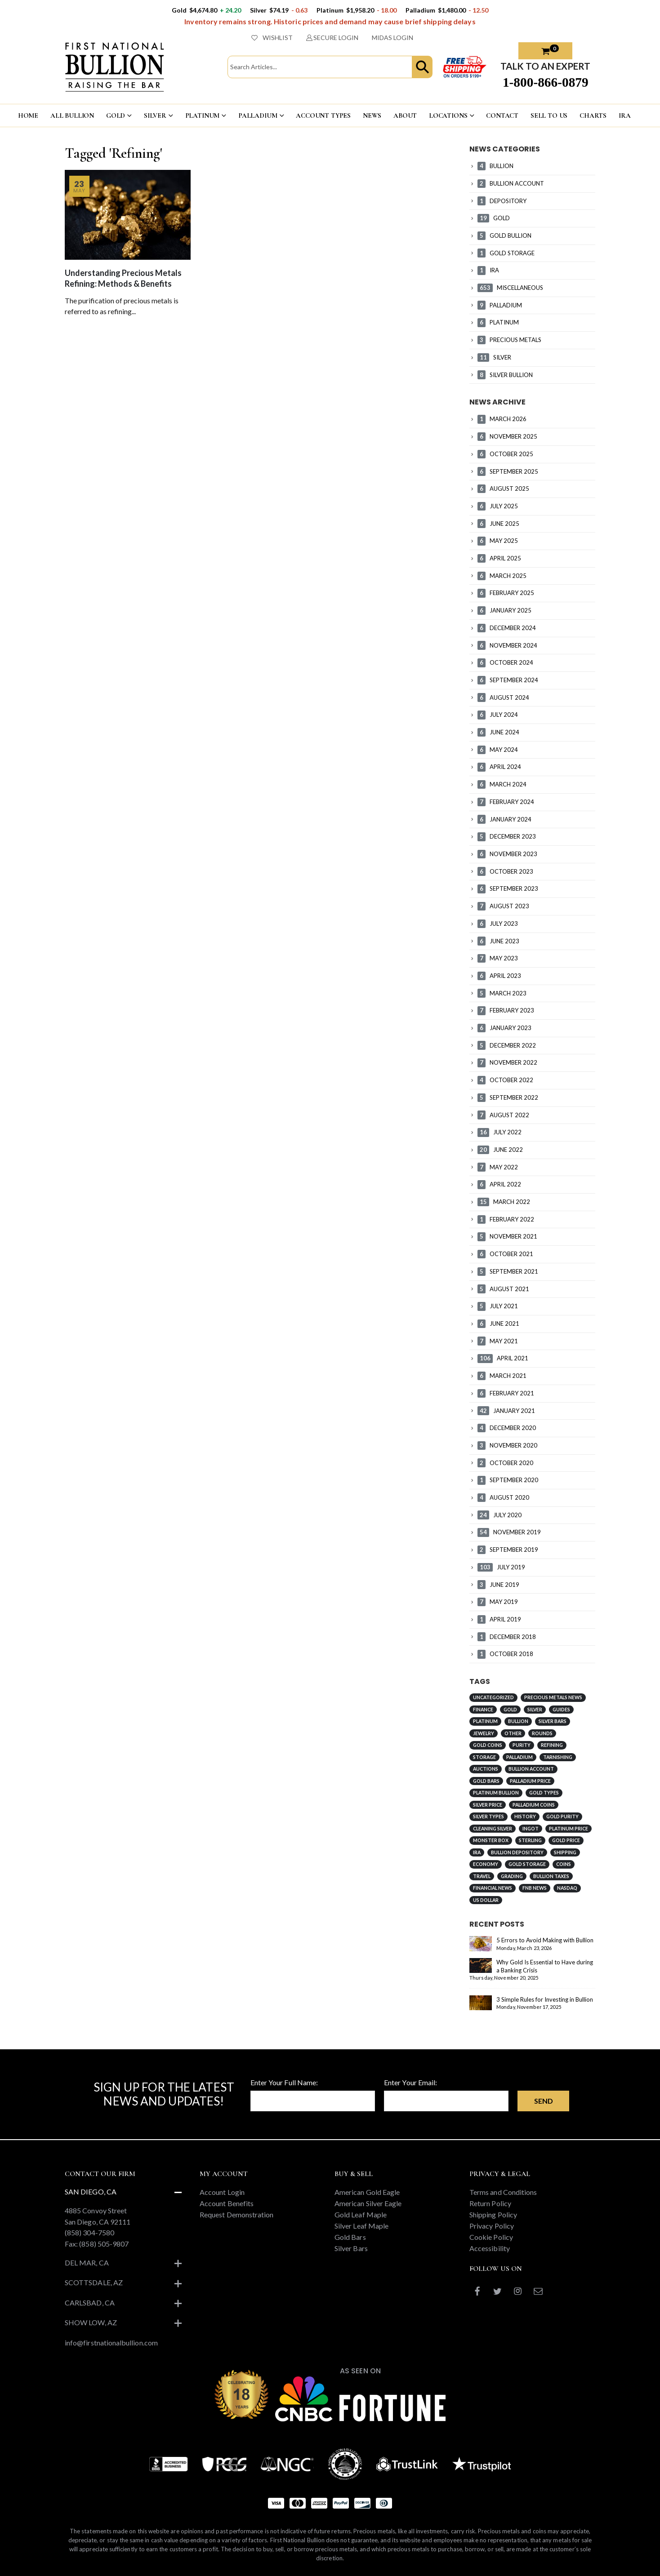 The height and width of the screenshot is (2576, 660). I want to click on OCTOBER 2018, so click(505, 1653).